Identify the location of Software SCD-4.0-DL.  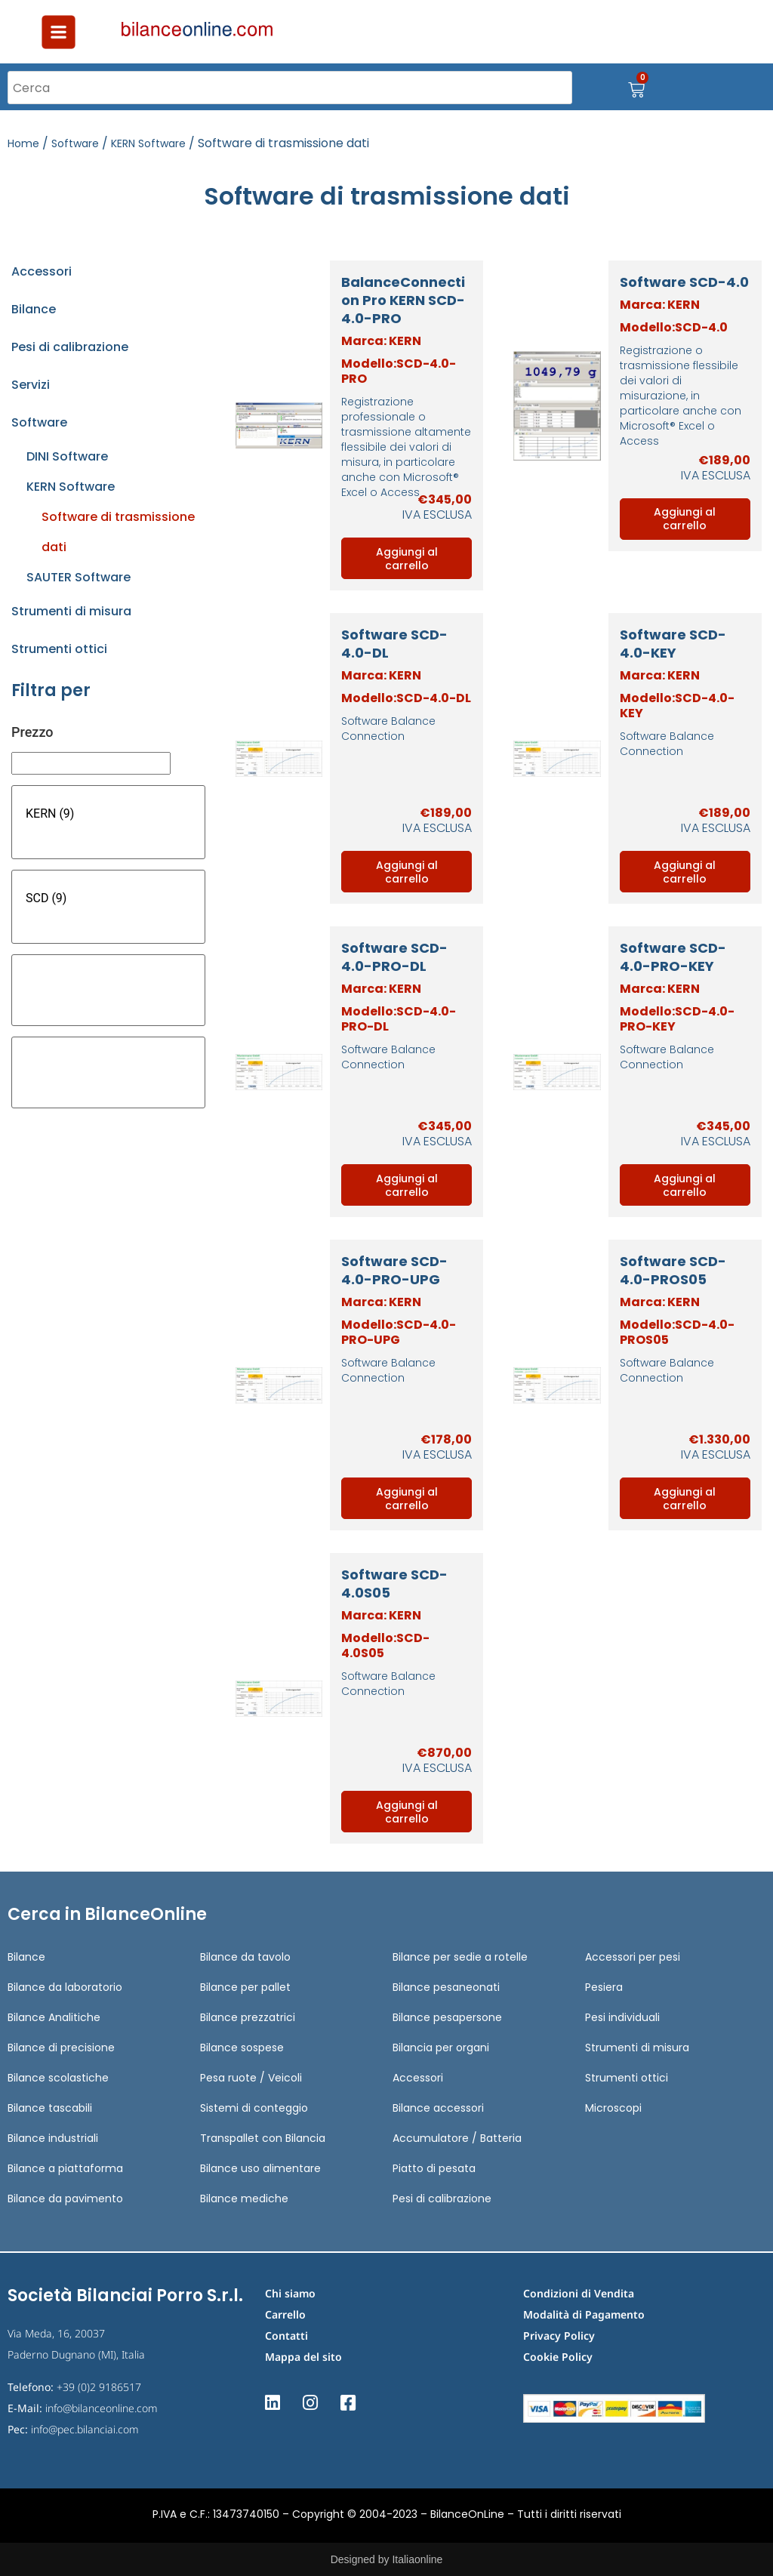
(394, 643).